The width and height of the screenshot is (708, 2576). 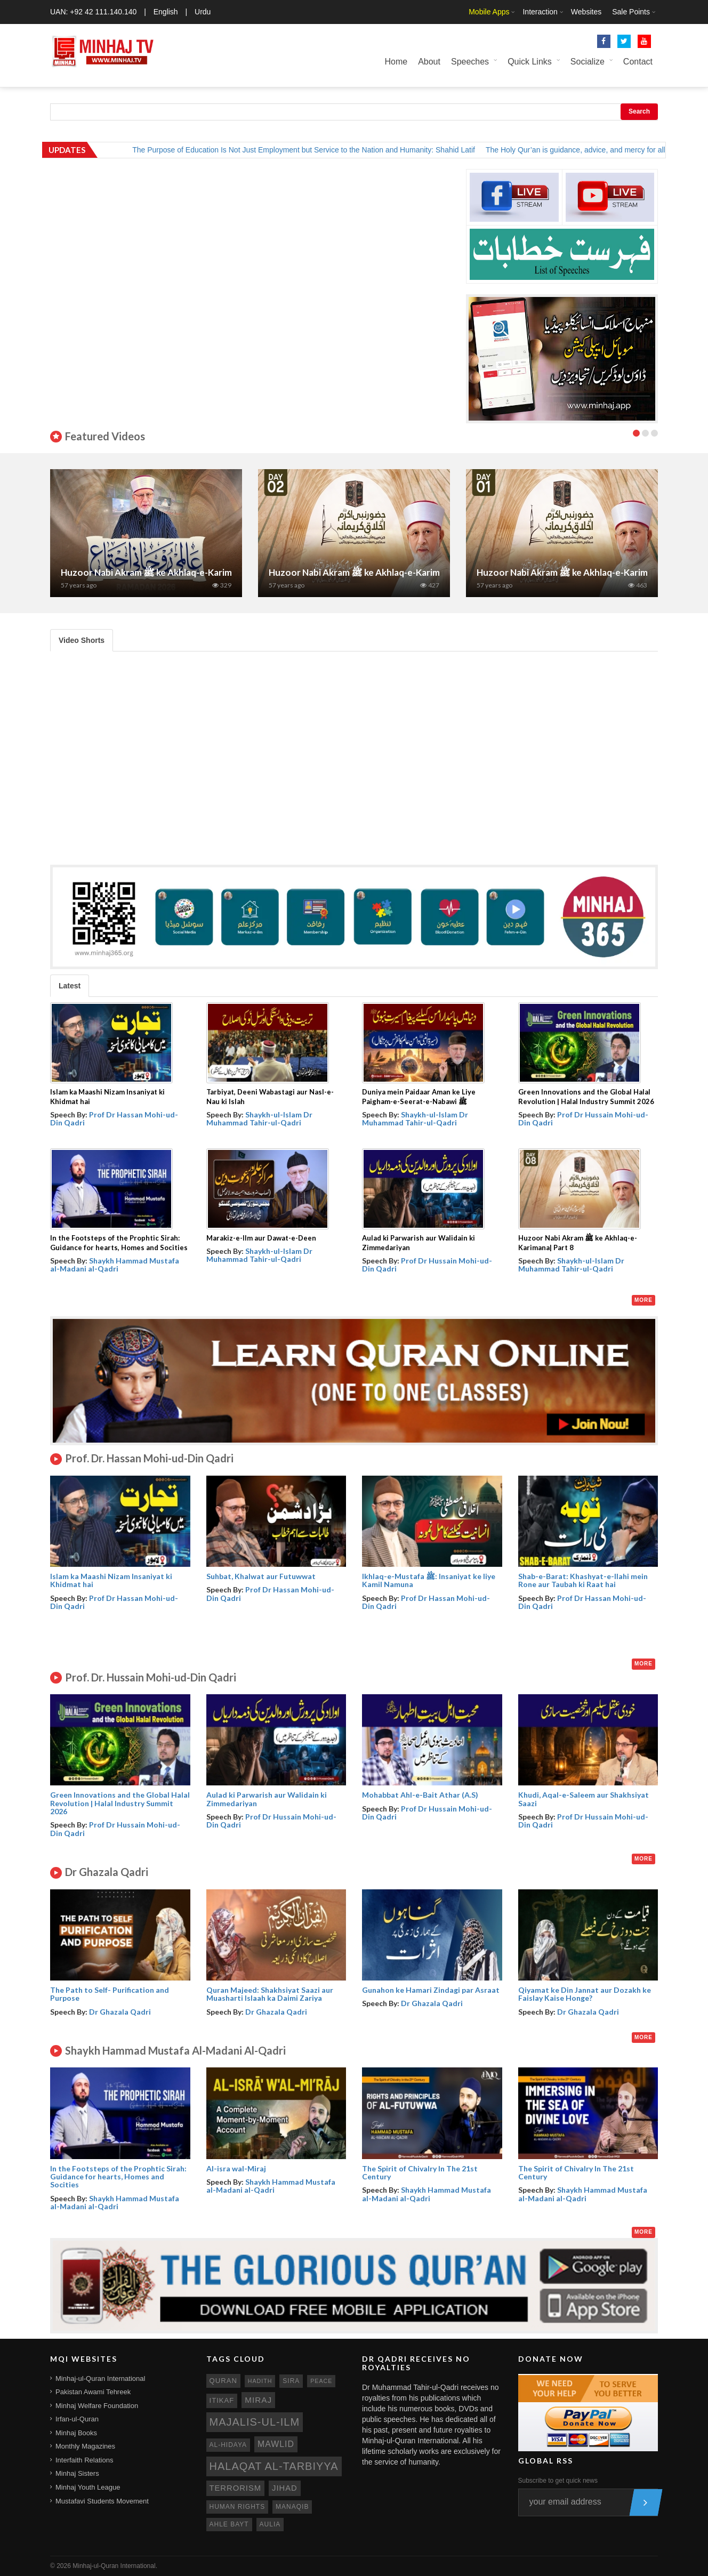 I want to click on Urdu, so click(x=203, y=11).